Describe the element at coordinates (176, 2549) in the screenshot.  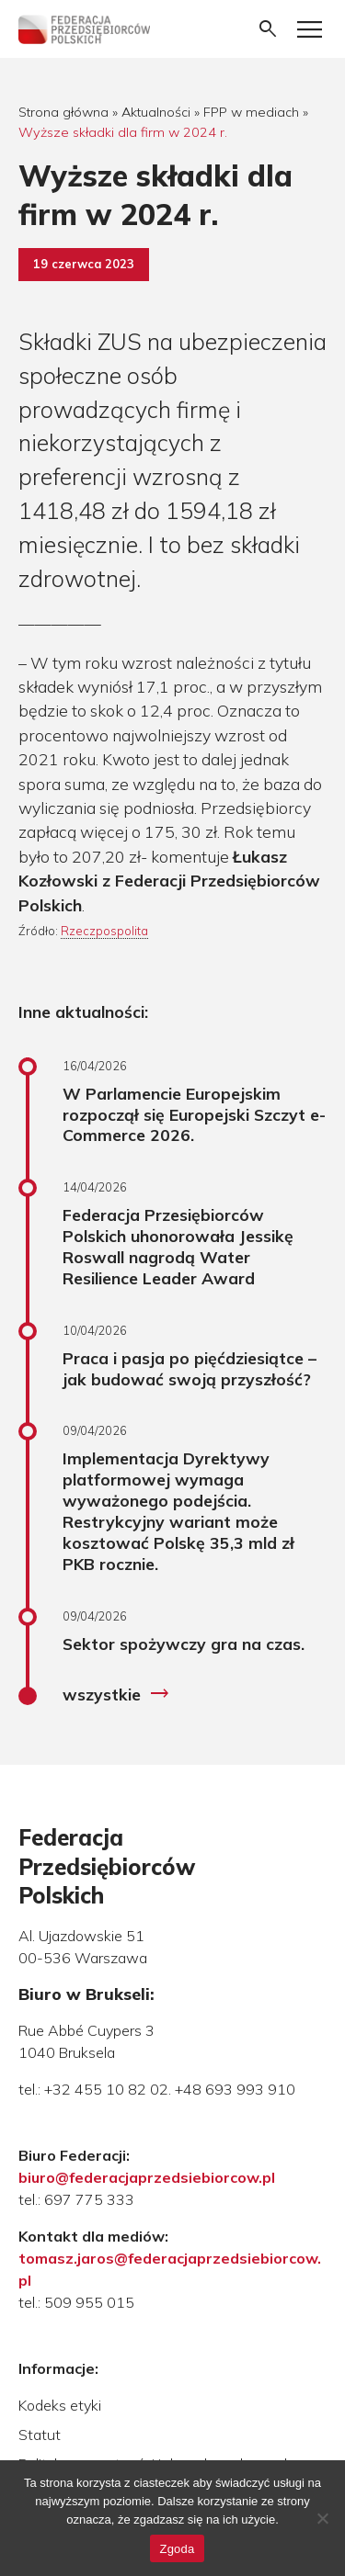
I see `Zgoda` at that location.